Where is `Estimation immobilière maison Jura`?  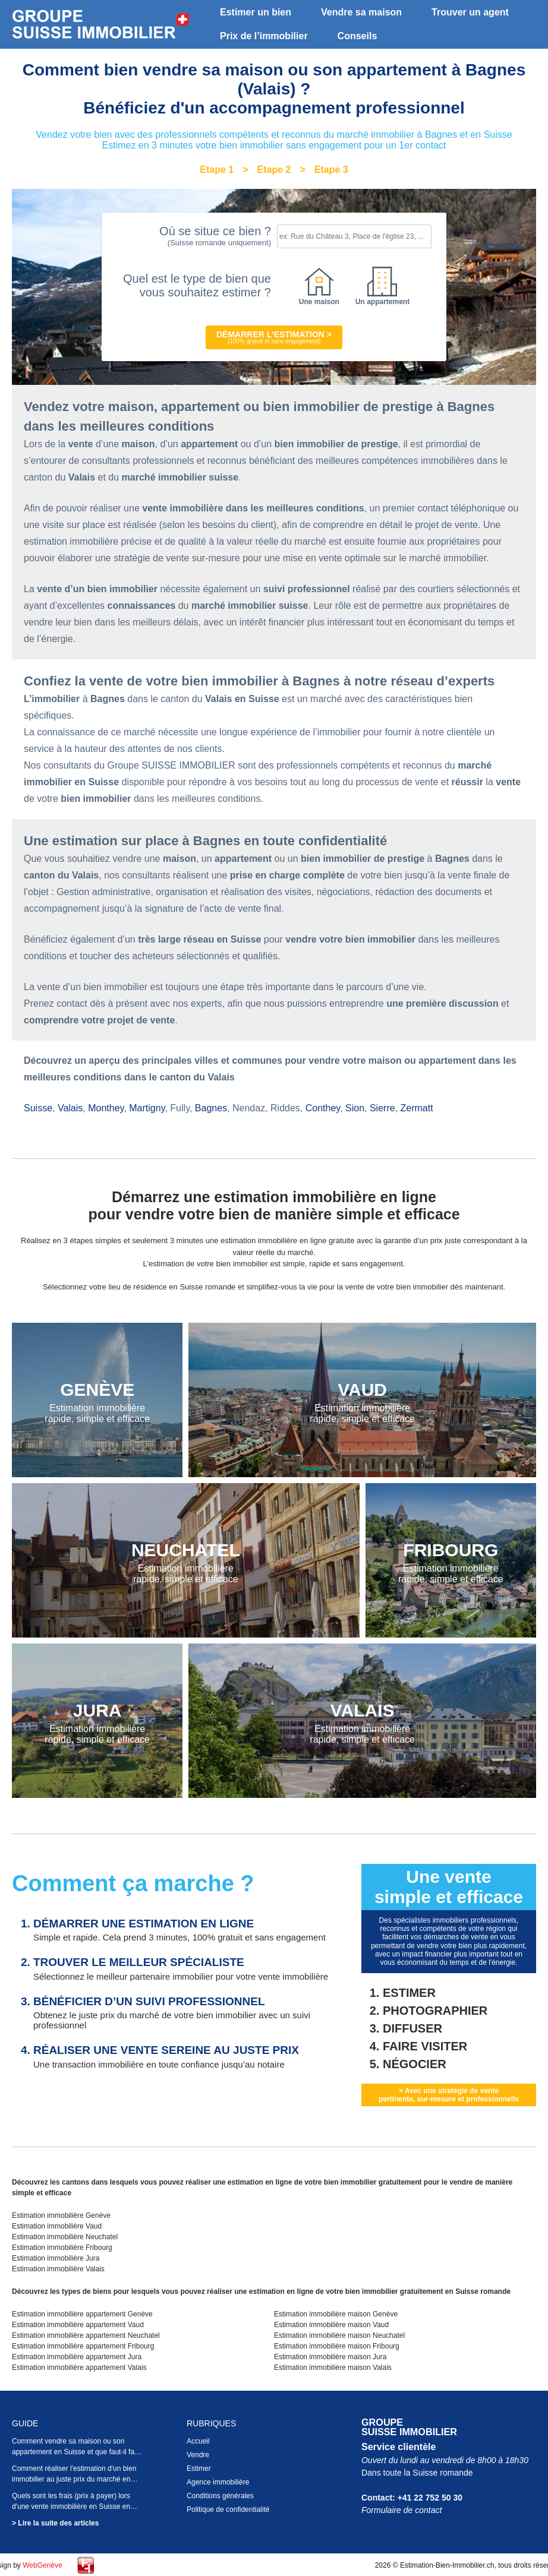 Estimation immobilière maison Jura is located at coordinates (330, 2357).